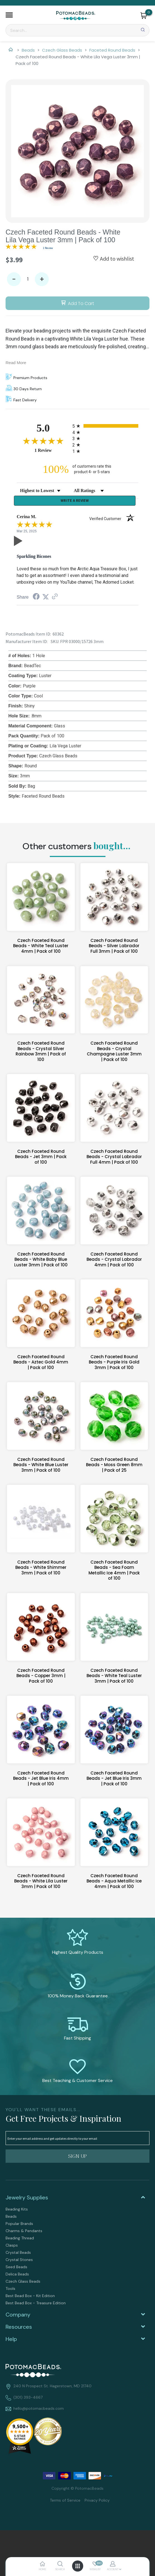  I want to click on [Share on Facebook (opens in a new tab)], so click(36, 598).